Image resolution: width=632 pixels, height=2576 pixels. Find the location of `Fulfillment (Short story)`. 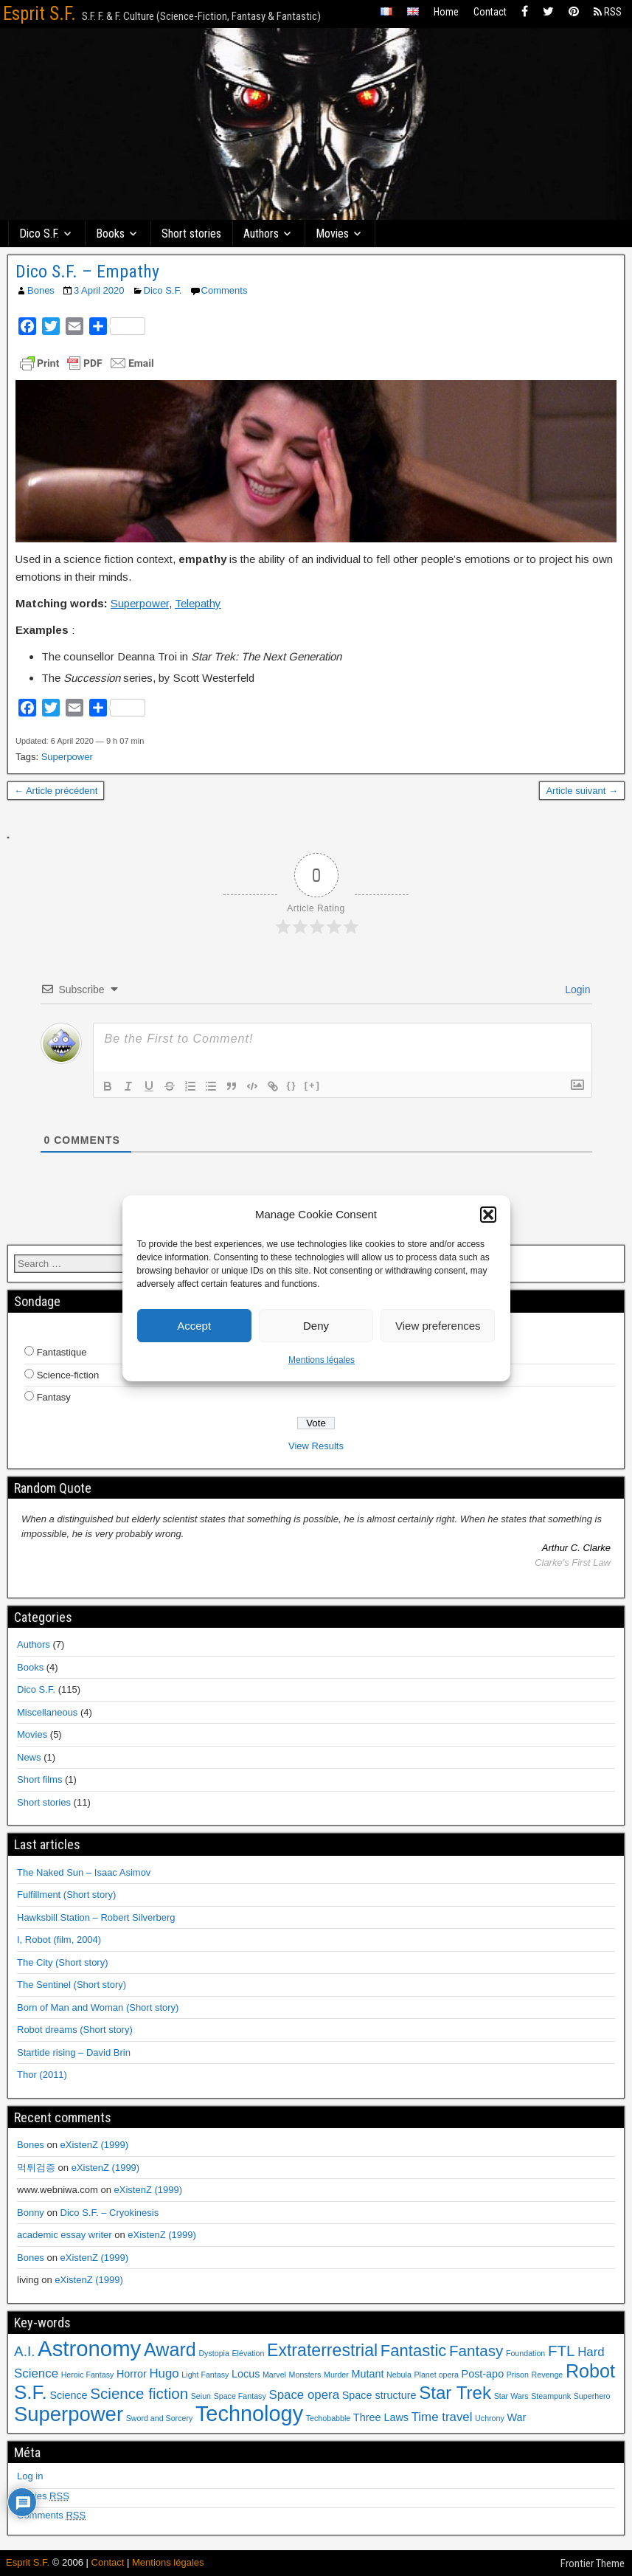

Fulfillment (Short story) is located at coordinates (66, 1894).